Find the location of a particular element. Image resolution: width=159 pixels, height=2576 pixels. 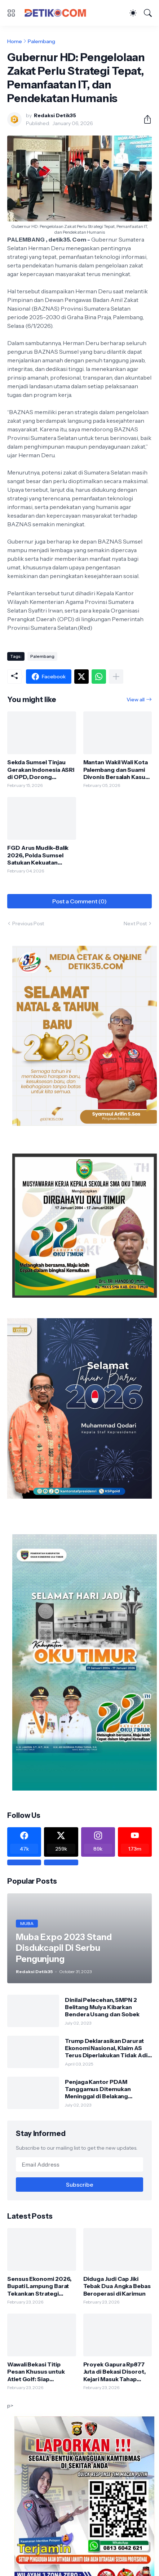

Sekda Sumsel Tinjau Gerakan Indonesia ASRI di OPD, Dorong Lingkungan Kerja Aman dan Sehat is located at coordinates (40, 769).